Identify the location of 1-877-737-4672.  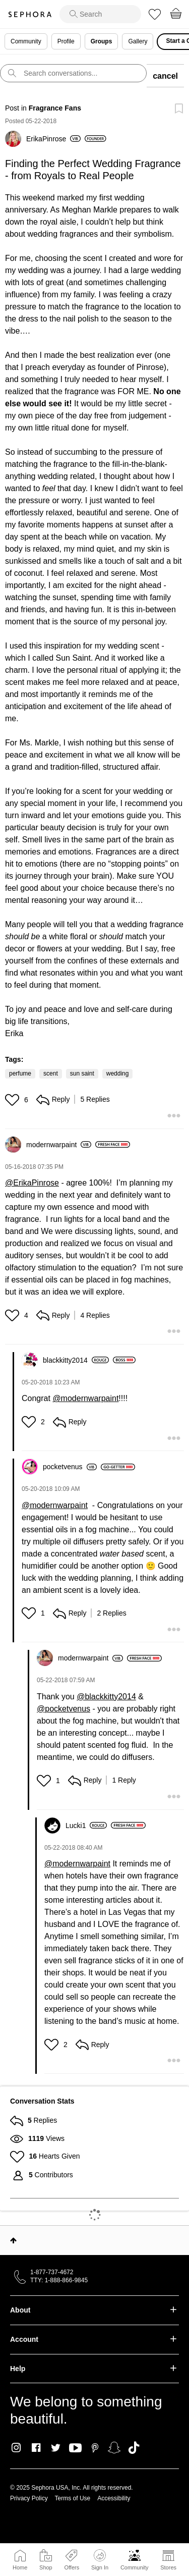
(51, 2272).